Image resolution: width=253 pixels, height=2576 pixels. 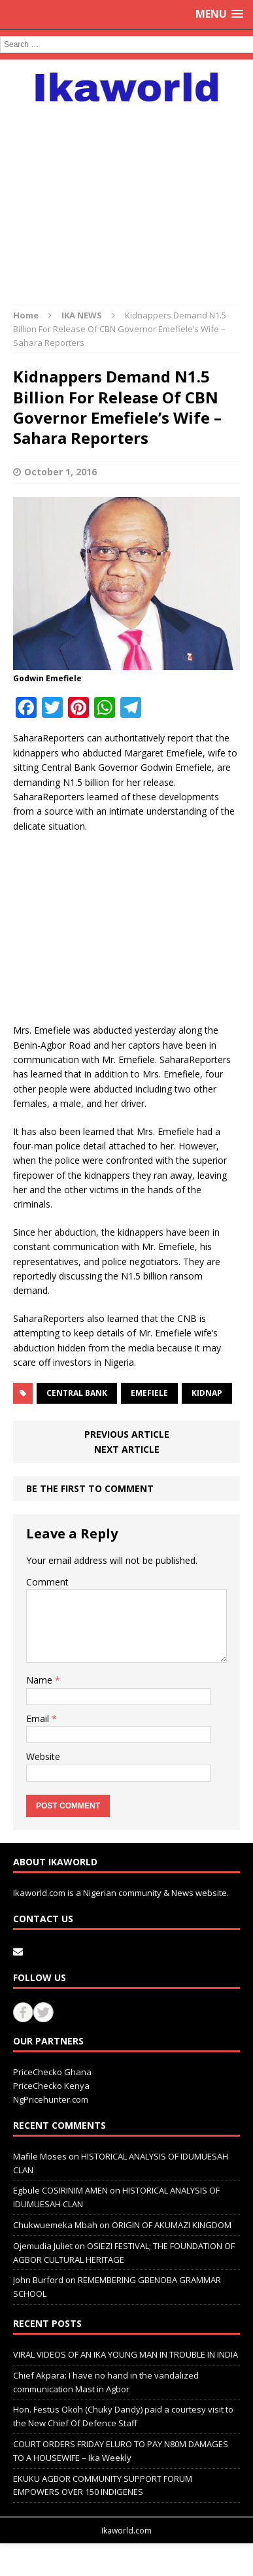 What do you see at coordinates (207, 1392) in the screenshot?
I see `kidnap` at bounding box center [207, 1392].